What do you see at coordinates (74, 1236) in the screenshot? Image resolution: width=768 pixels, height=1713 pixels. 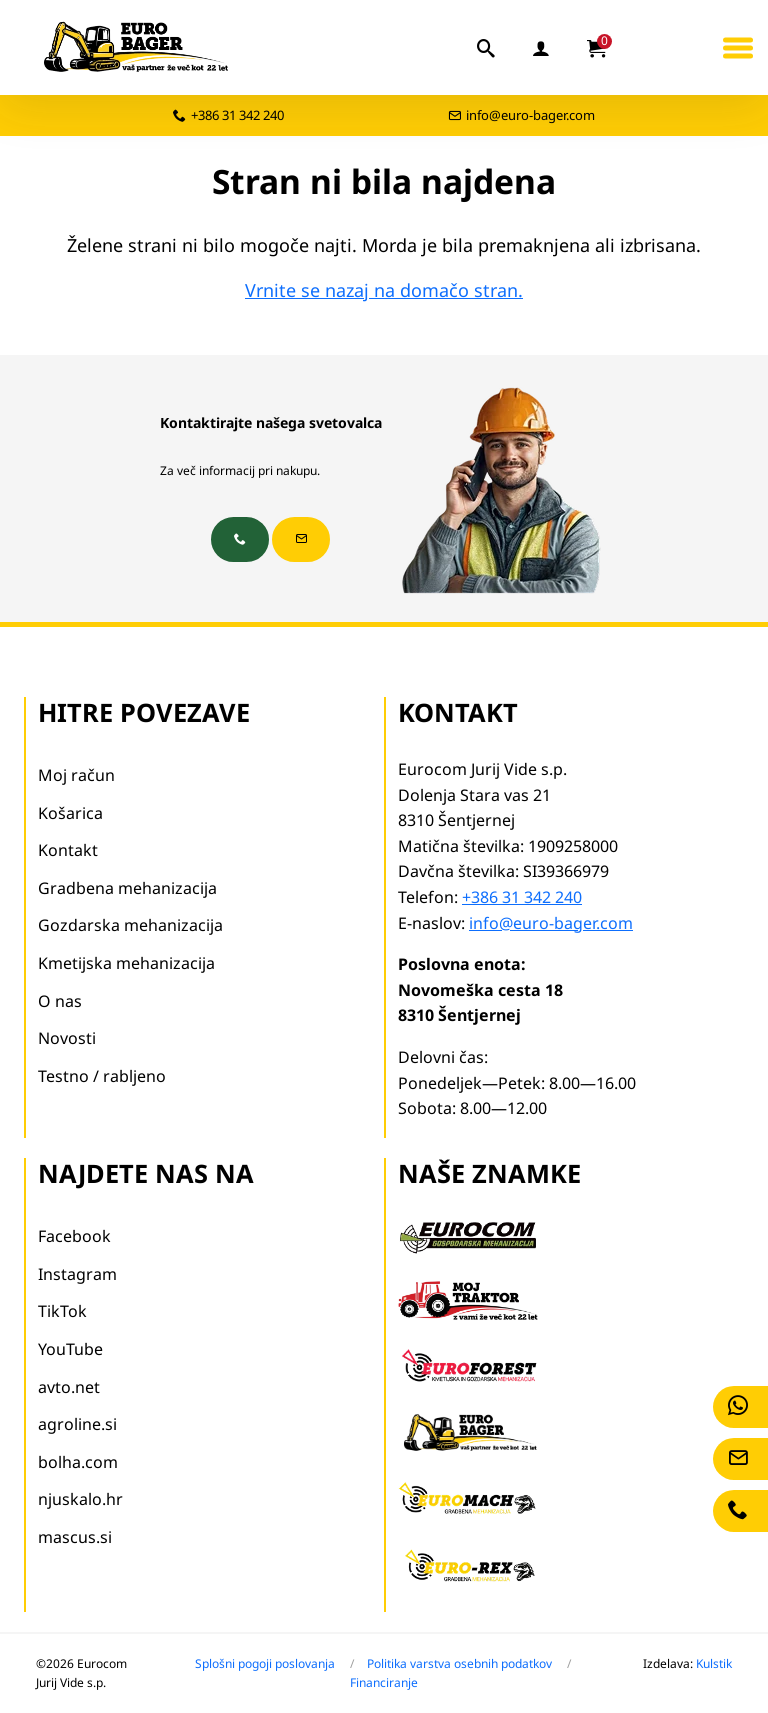 I see `Facebook` at bounding box center [74, 1236].